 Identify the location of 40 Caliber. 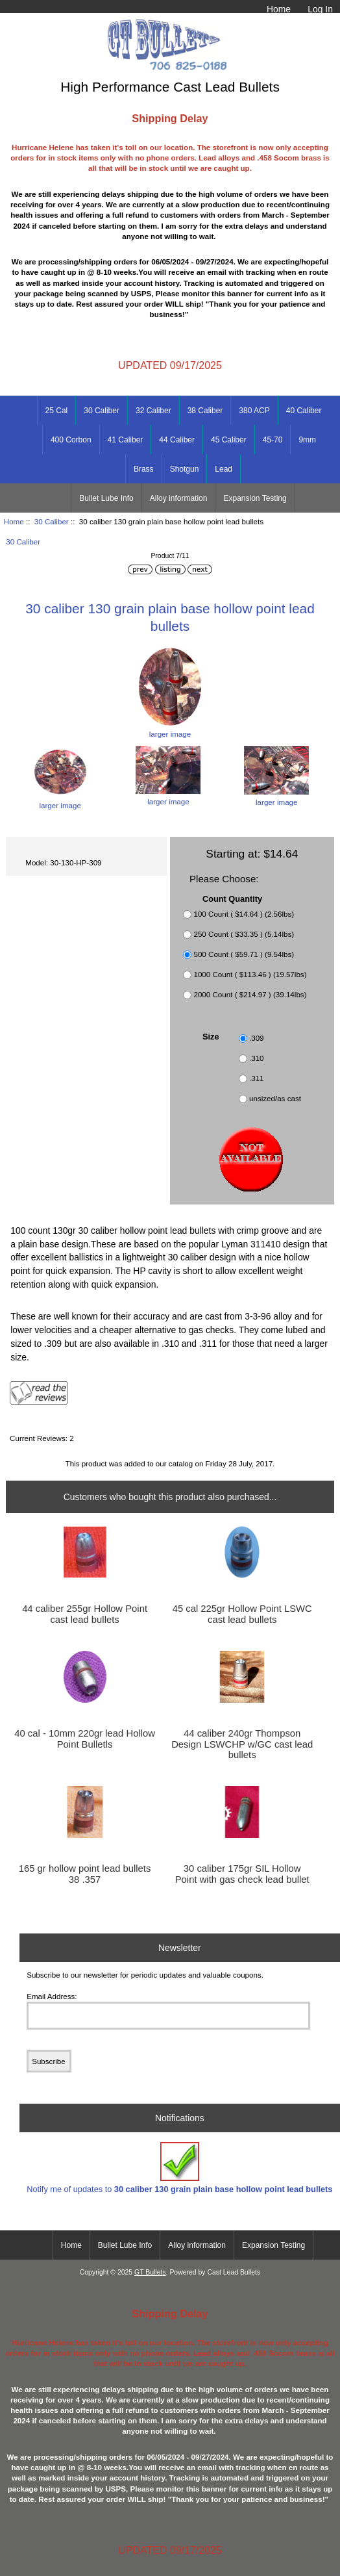
(304, 410).